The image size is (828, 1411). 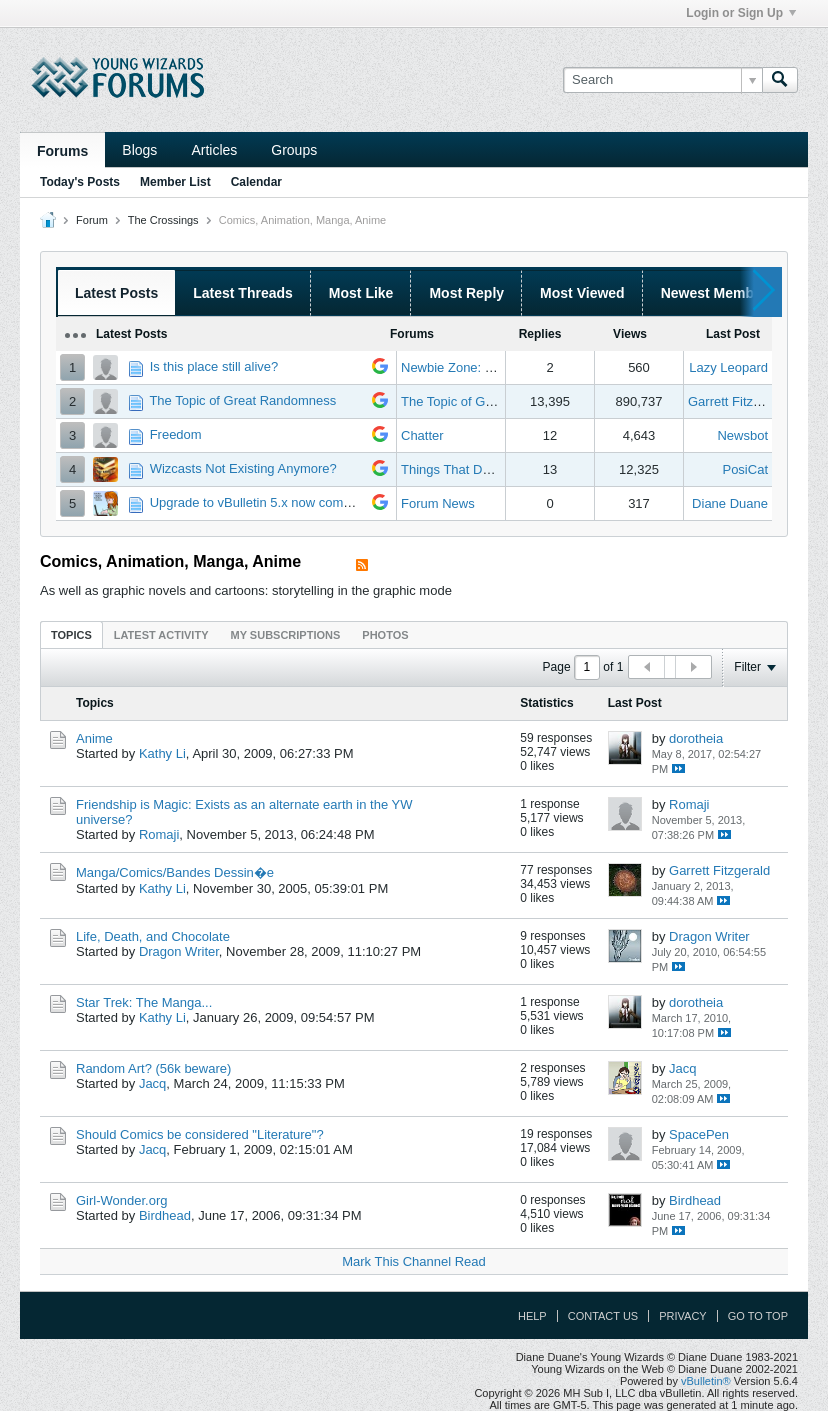 What do you see at coordinates (214, 366) in the screenshot?
I see `Is this place still alive?` at bounding box center [214, 366].